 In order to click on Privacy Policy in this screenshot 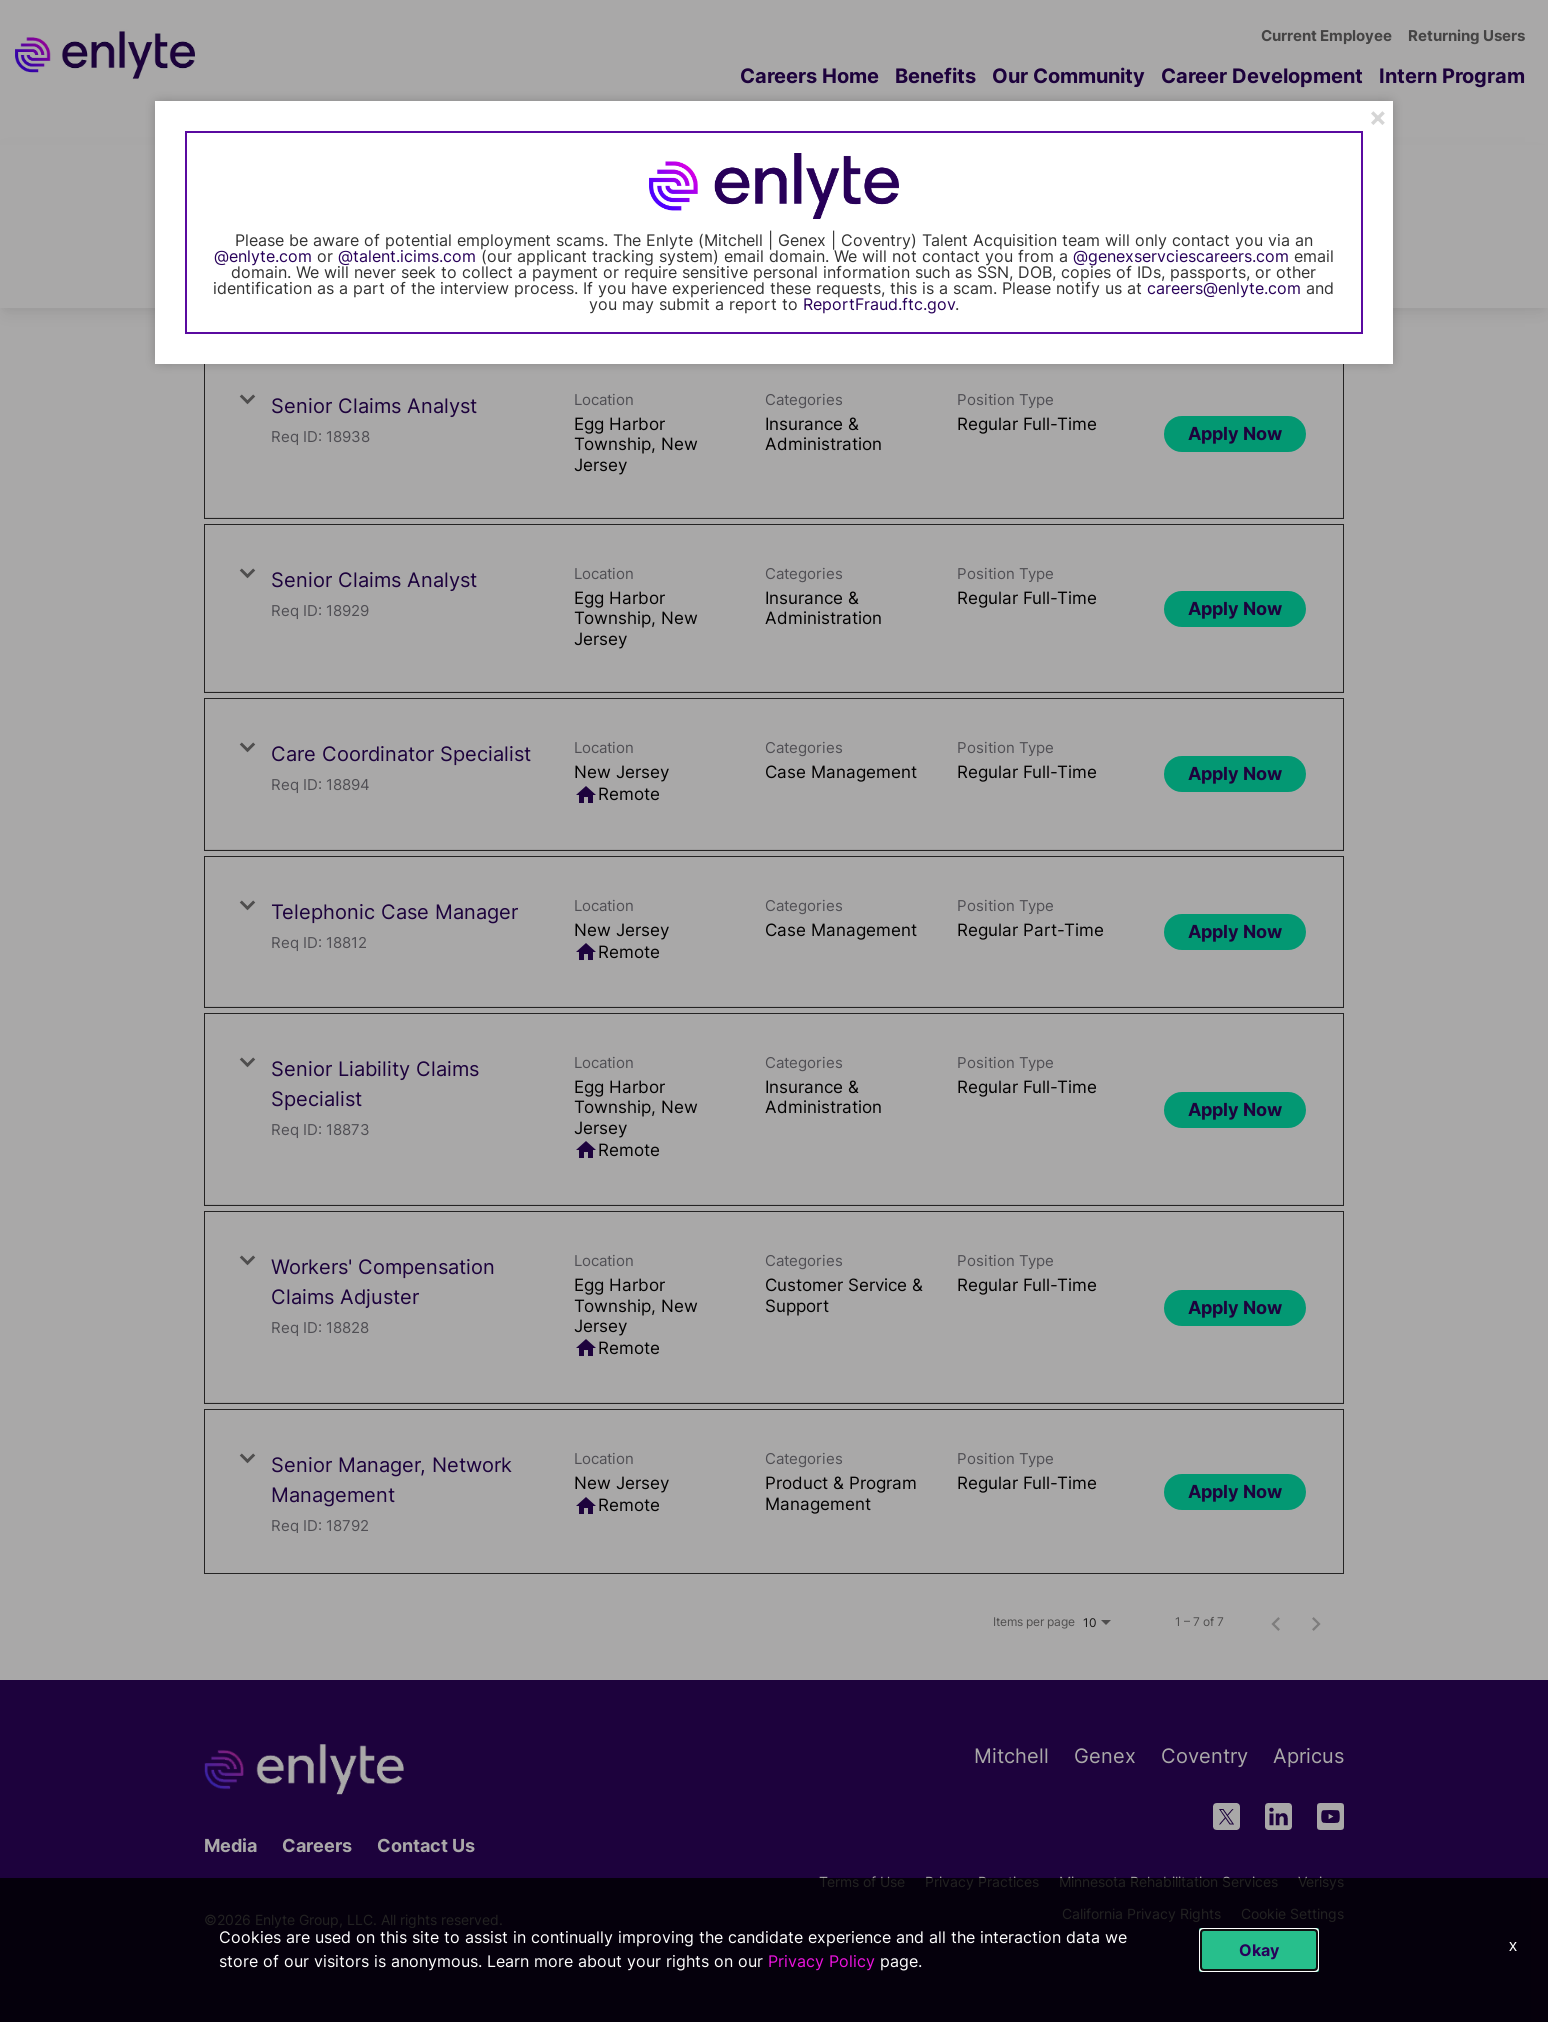, I will do `click(821, 1961)`.